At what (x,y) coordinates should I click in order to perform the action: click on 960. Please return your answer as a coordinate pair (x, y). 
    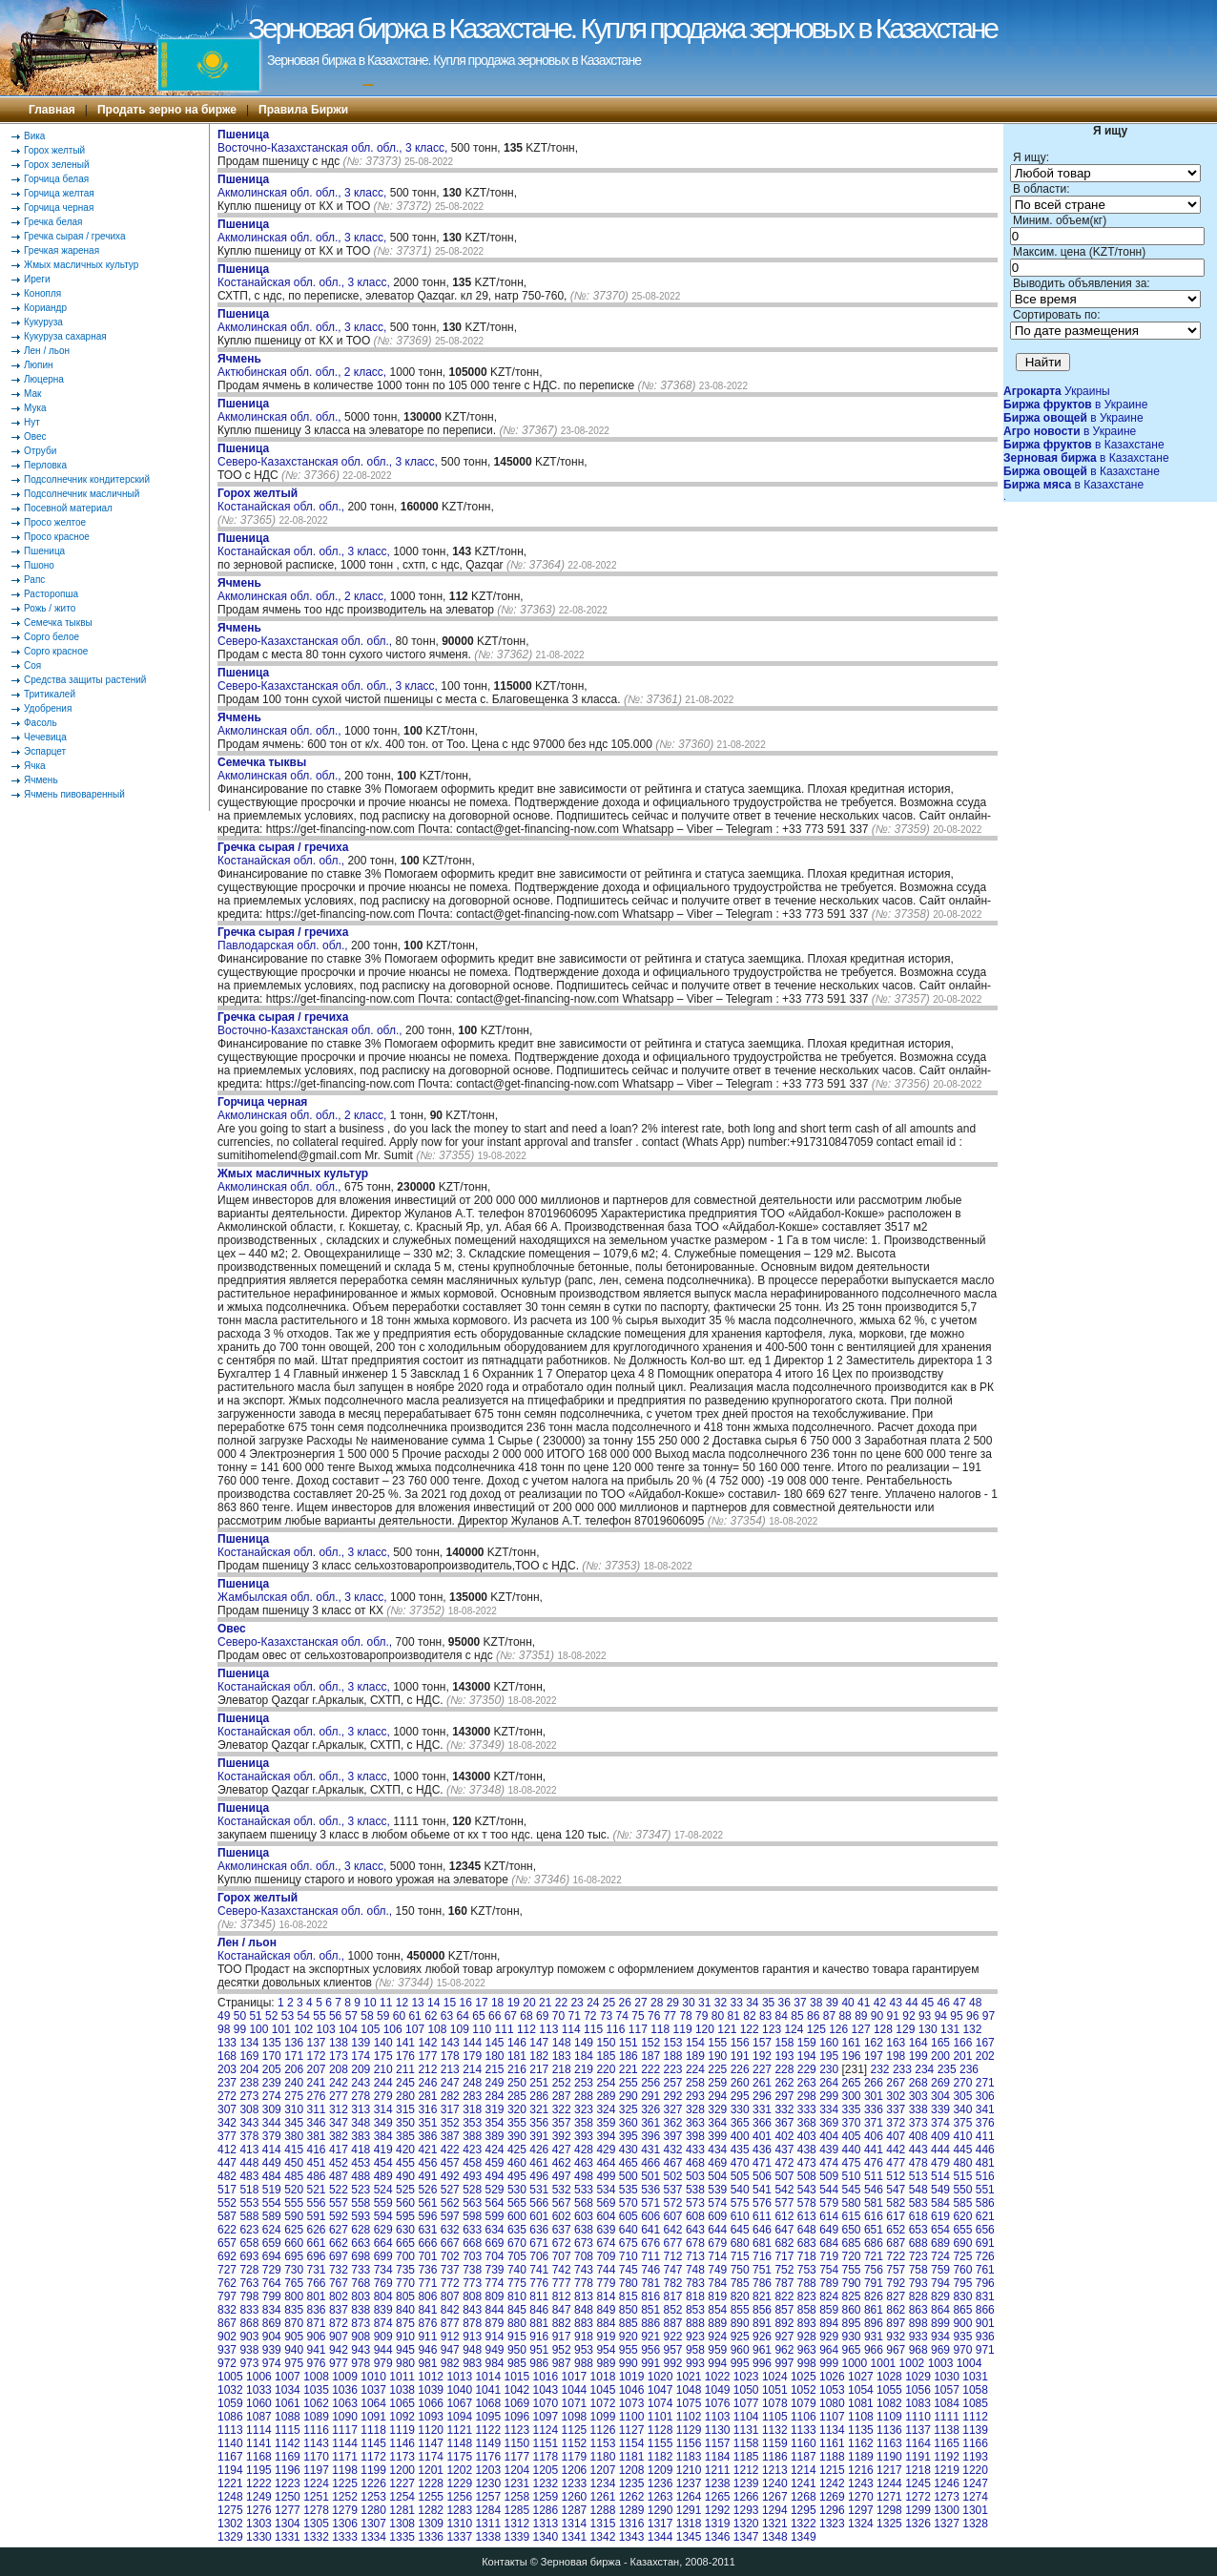
    Looking at the image, I should click on (740, 2350).